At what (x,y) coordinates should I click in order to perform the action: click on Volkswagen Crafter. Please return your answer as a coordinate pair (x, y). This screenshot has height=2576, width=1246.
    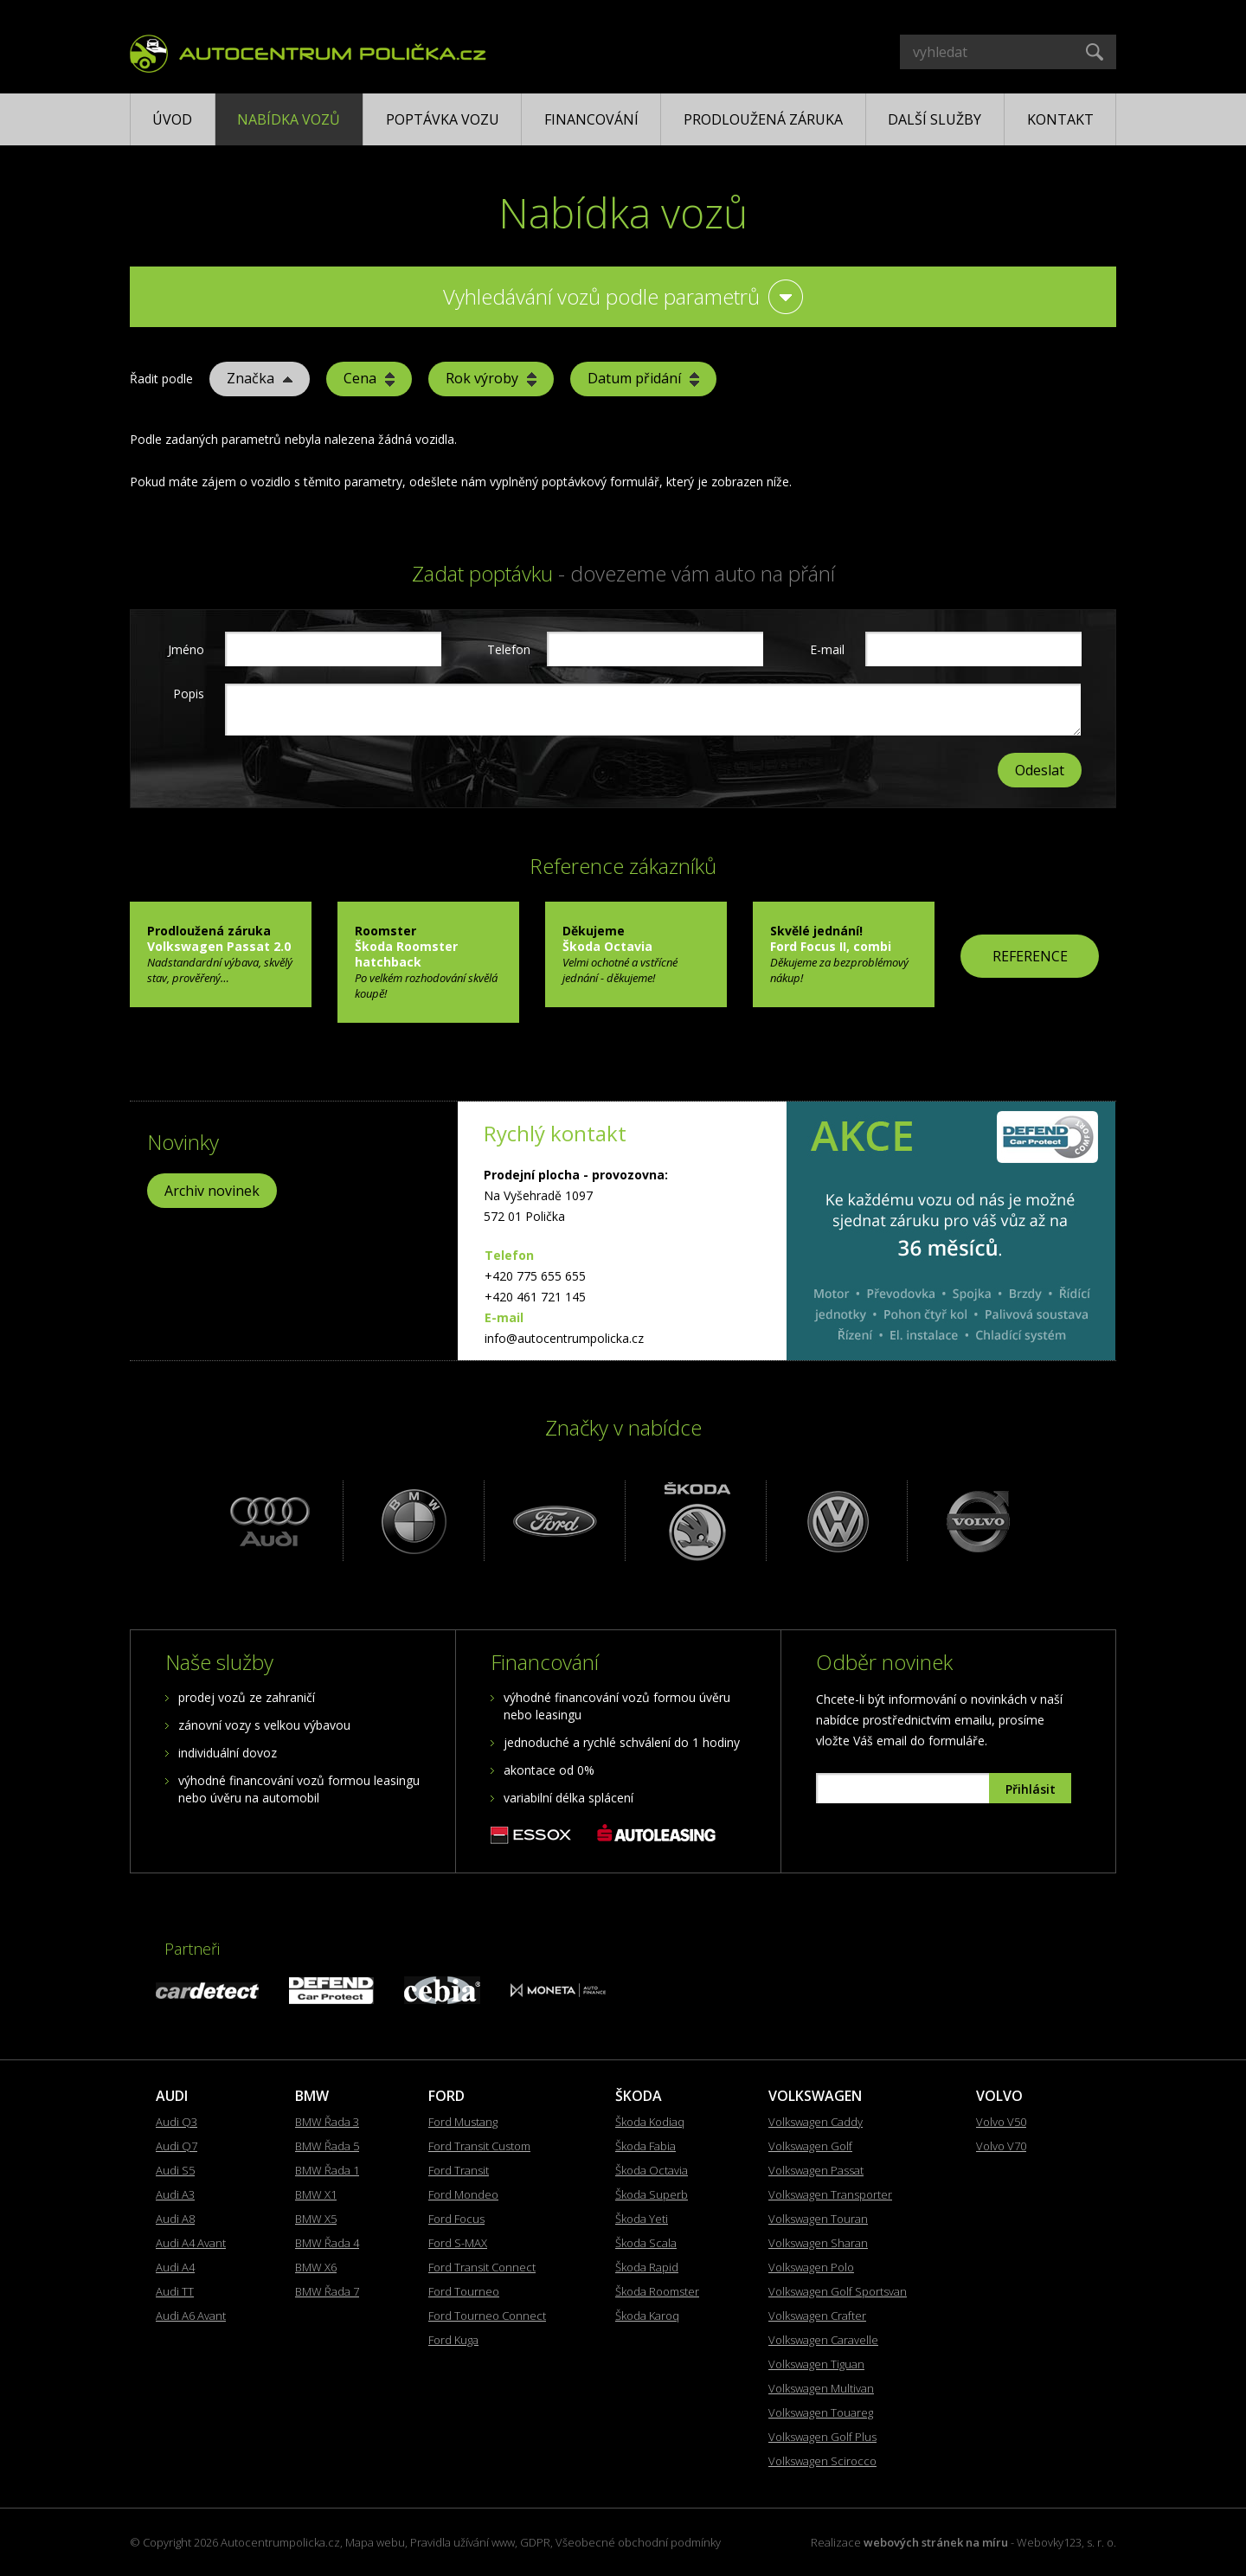
    Looking at the image, I should click on (817, 2315).